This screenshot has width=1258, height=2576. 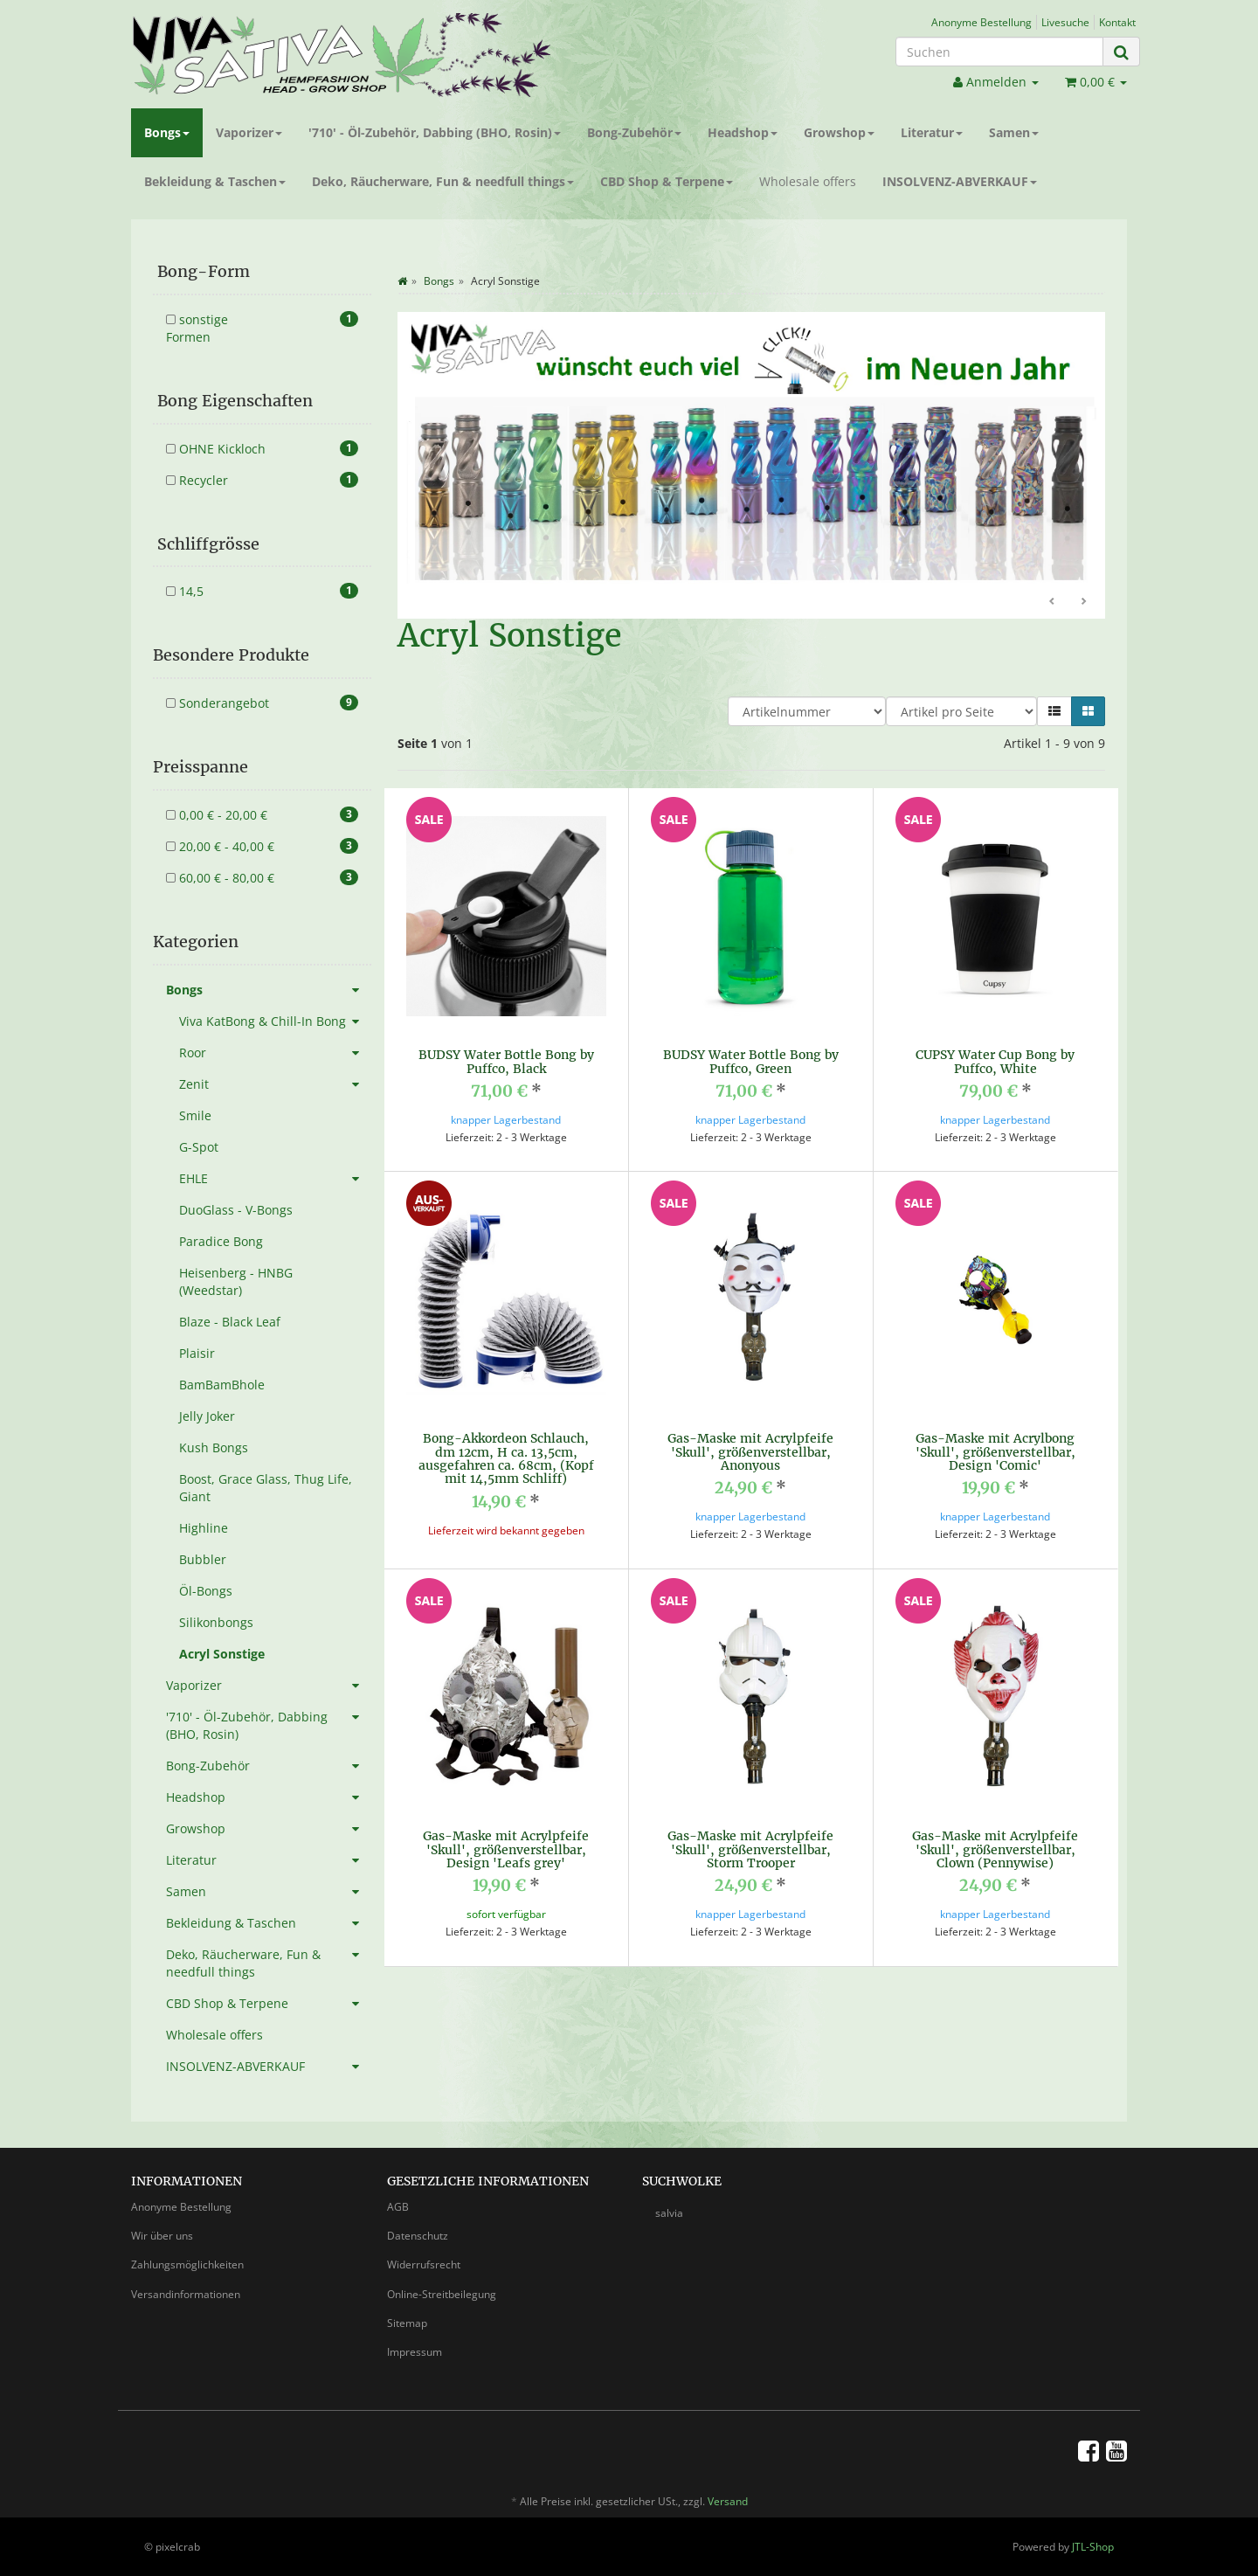 What do you see at coordinates (959, 181) in the screenshot?
I see `INSOLVENZ-ABVERKAUF` at bounding box center [959, 181].